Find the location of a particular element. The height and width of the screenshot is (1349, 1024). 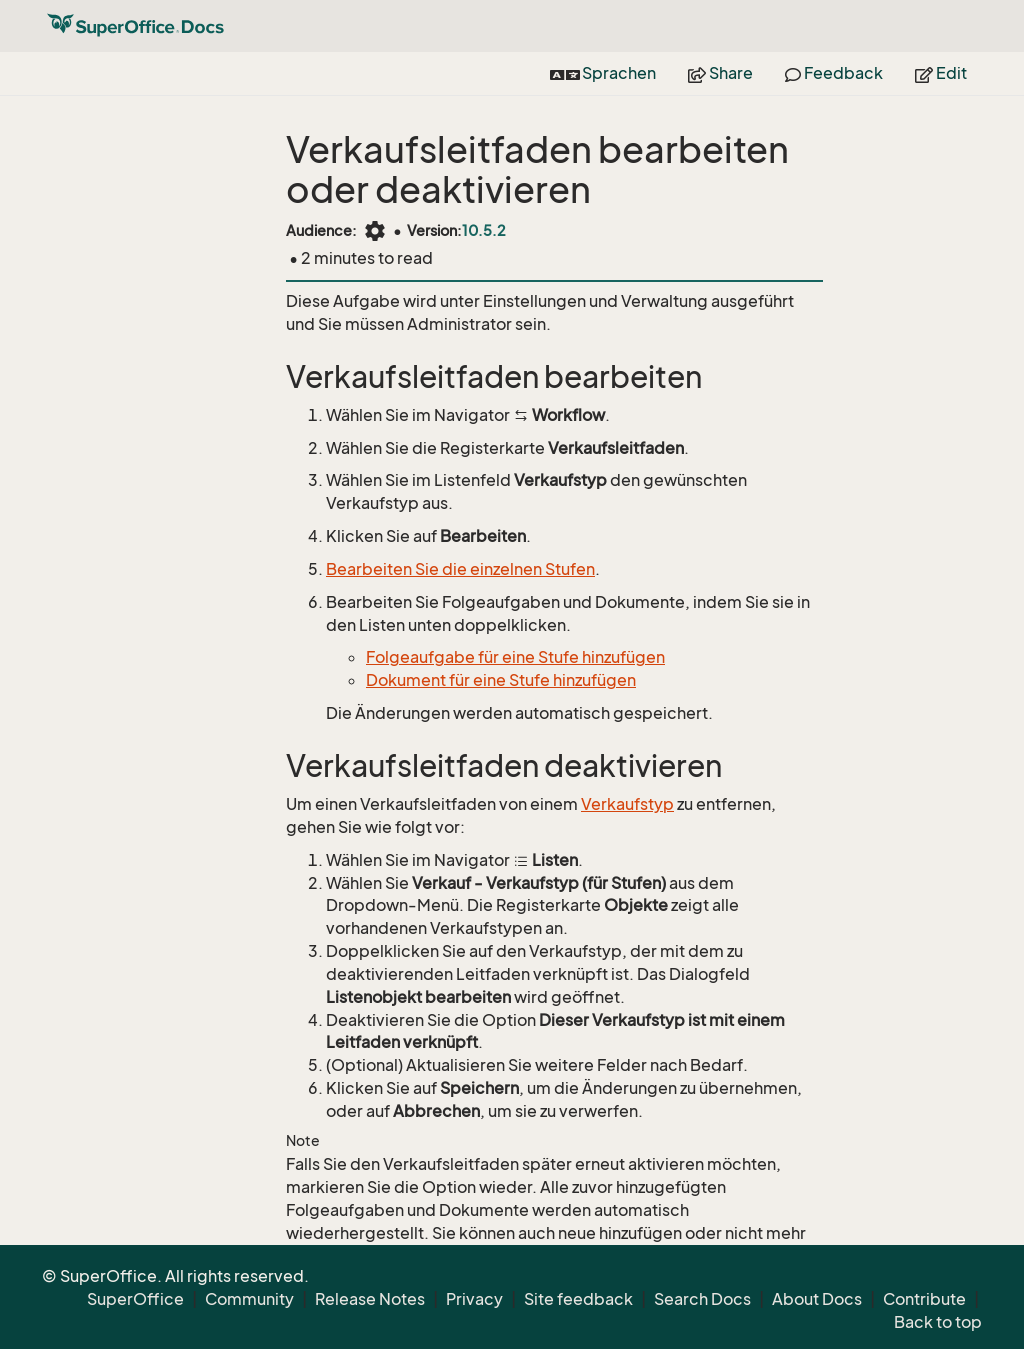

Release Notes is located at coordinates (370, 1299).